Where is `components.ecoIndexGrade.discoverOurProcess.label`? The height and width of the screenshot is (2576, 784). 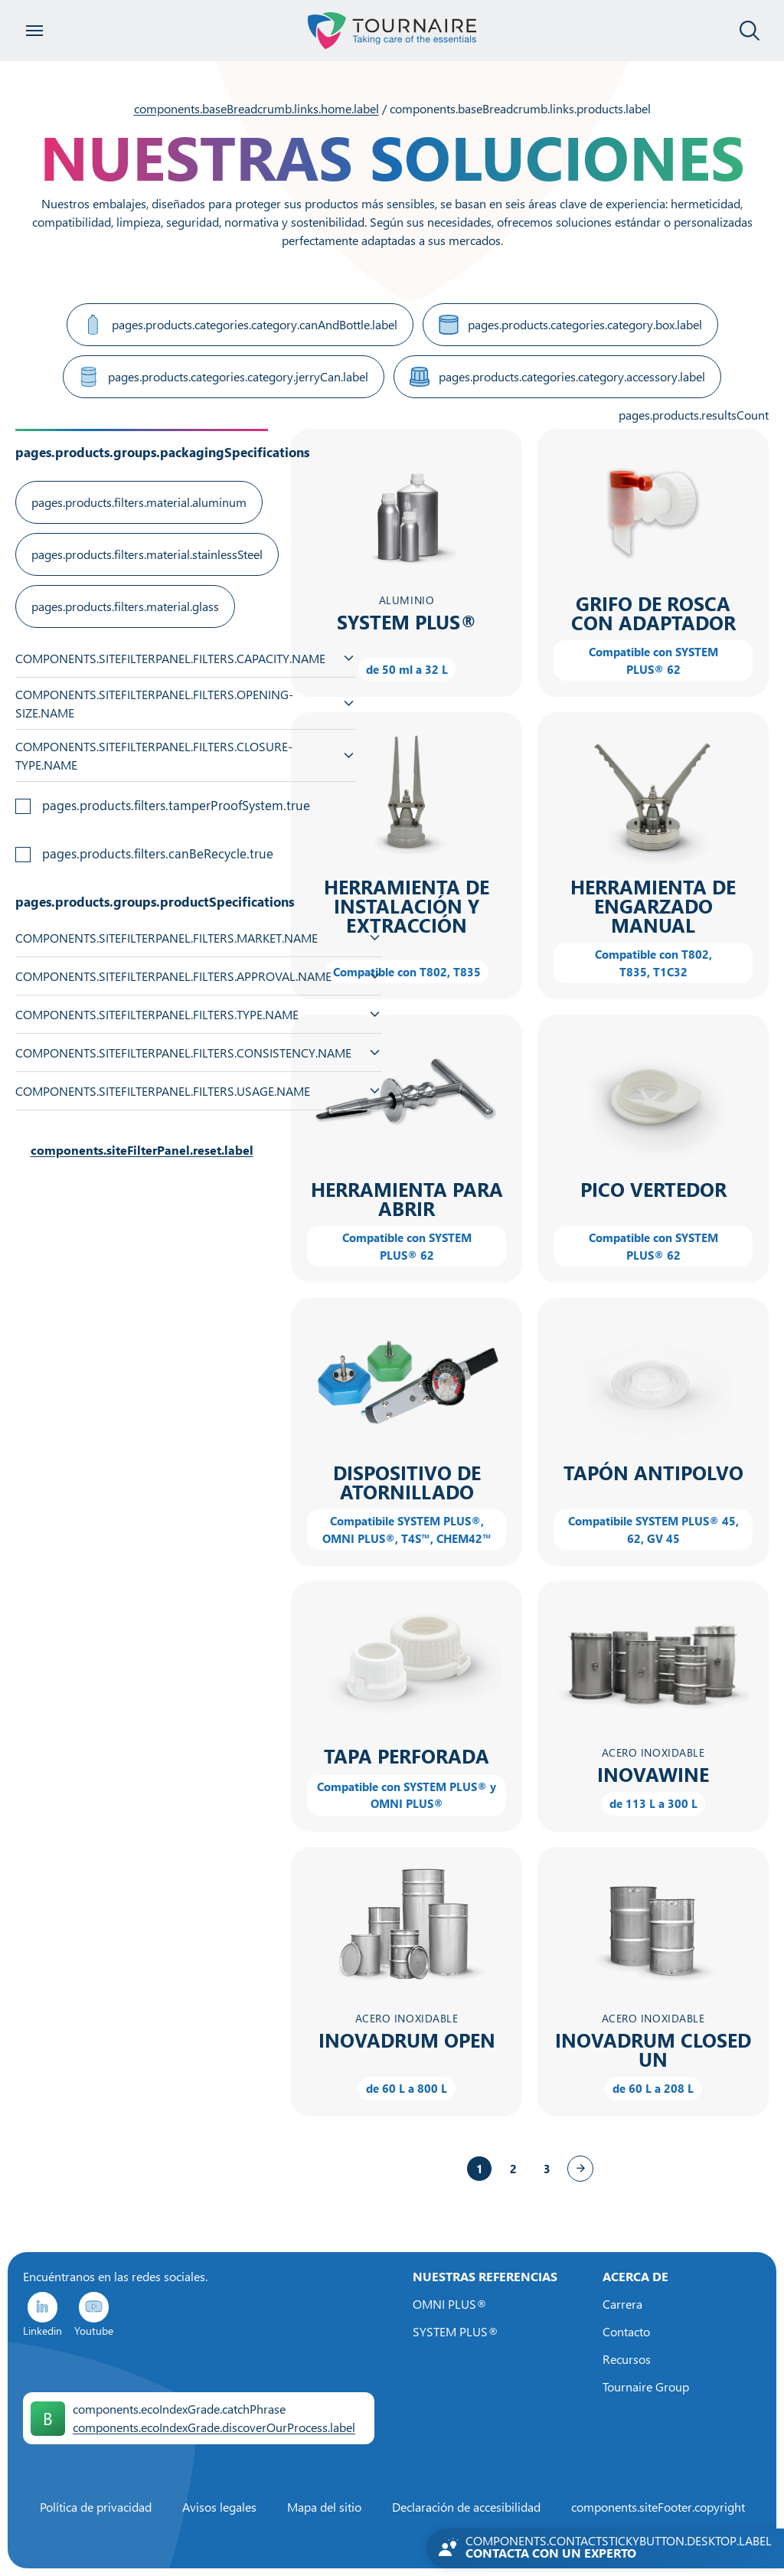
components.ecoIndexGrade.discoverOurProcess.label is located at coordinates (214, 2427).